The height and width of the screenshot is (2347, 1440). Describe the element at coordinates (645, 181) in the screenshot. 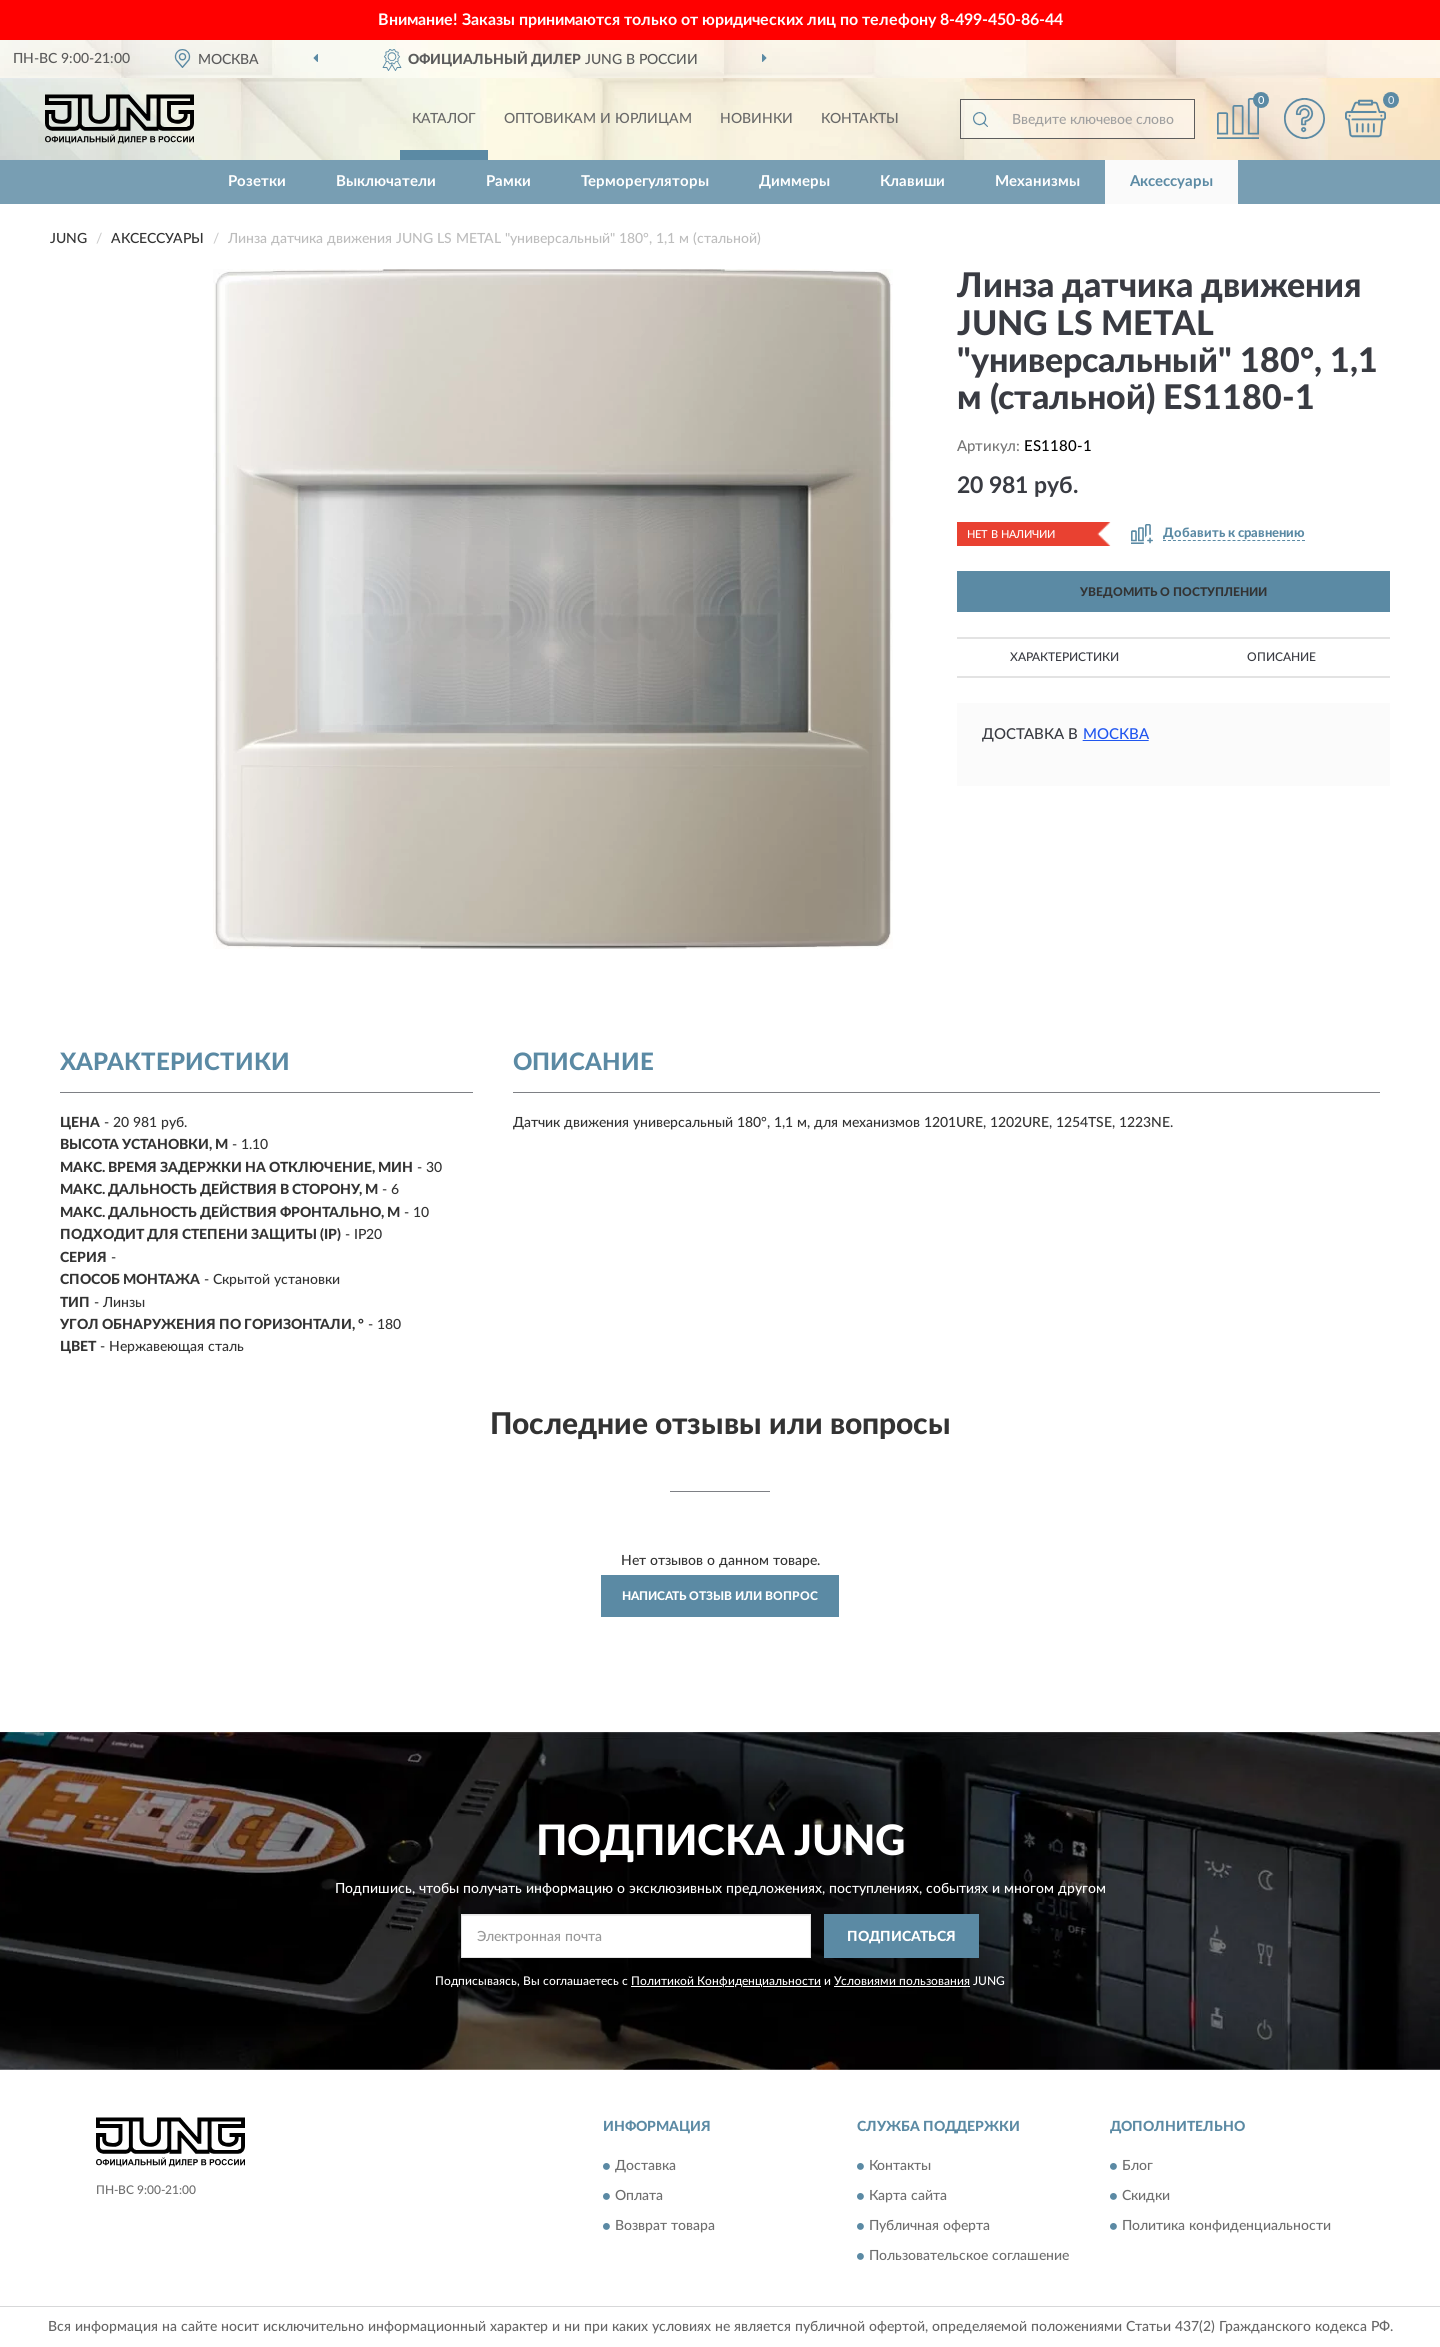

I see `Терморегуляторы` at that location.